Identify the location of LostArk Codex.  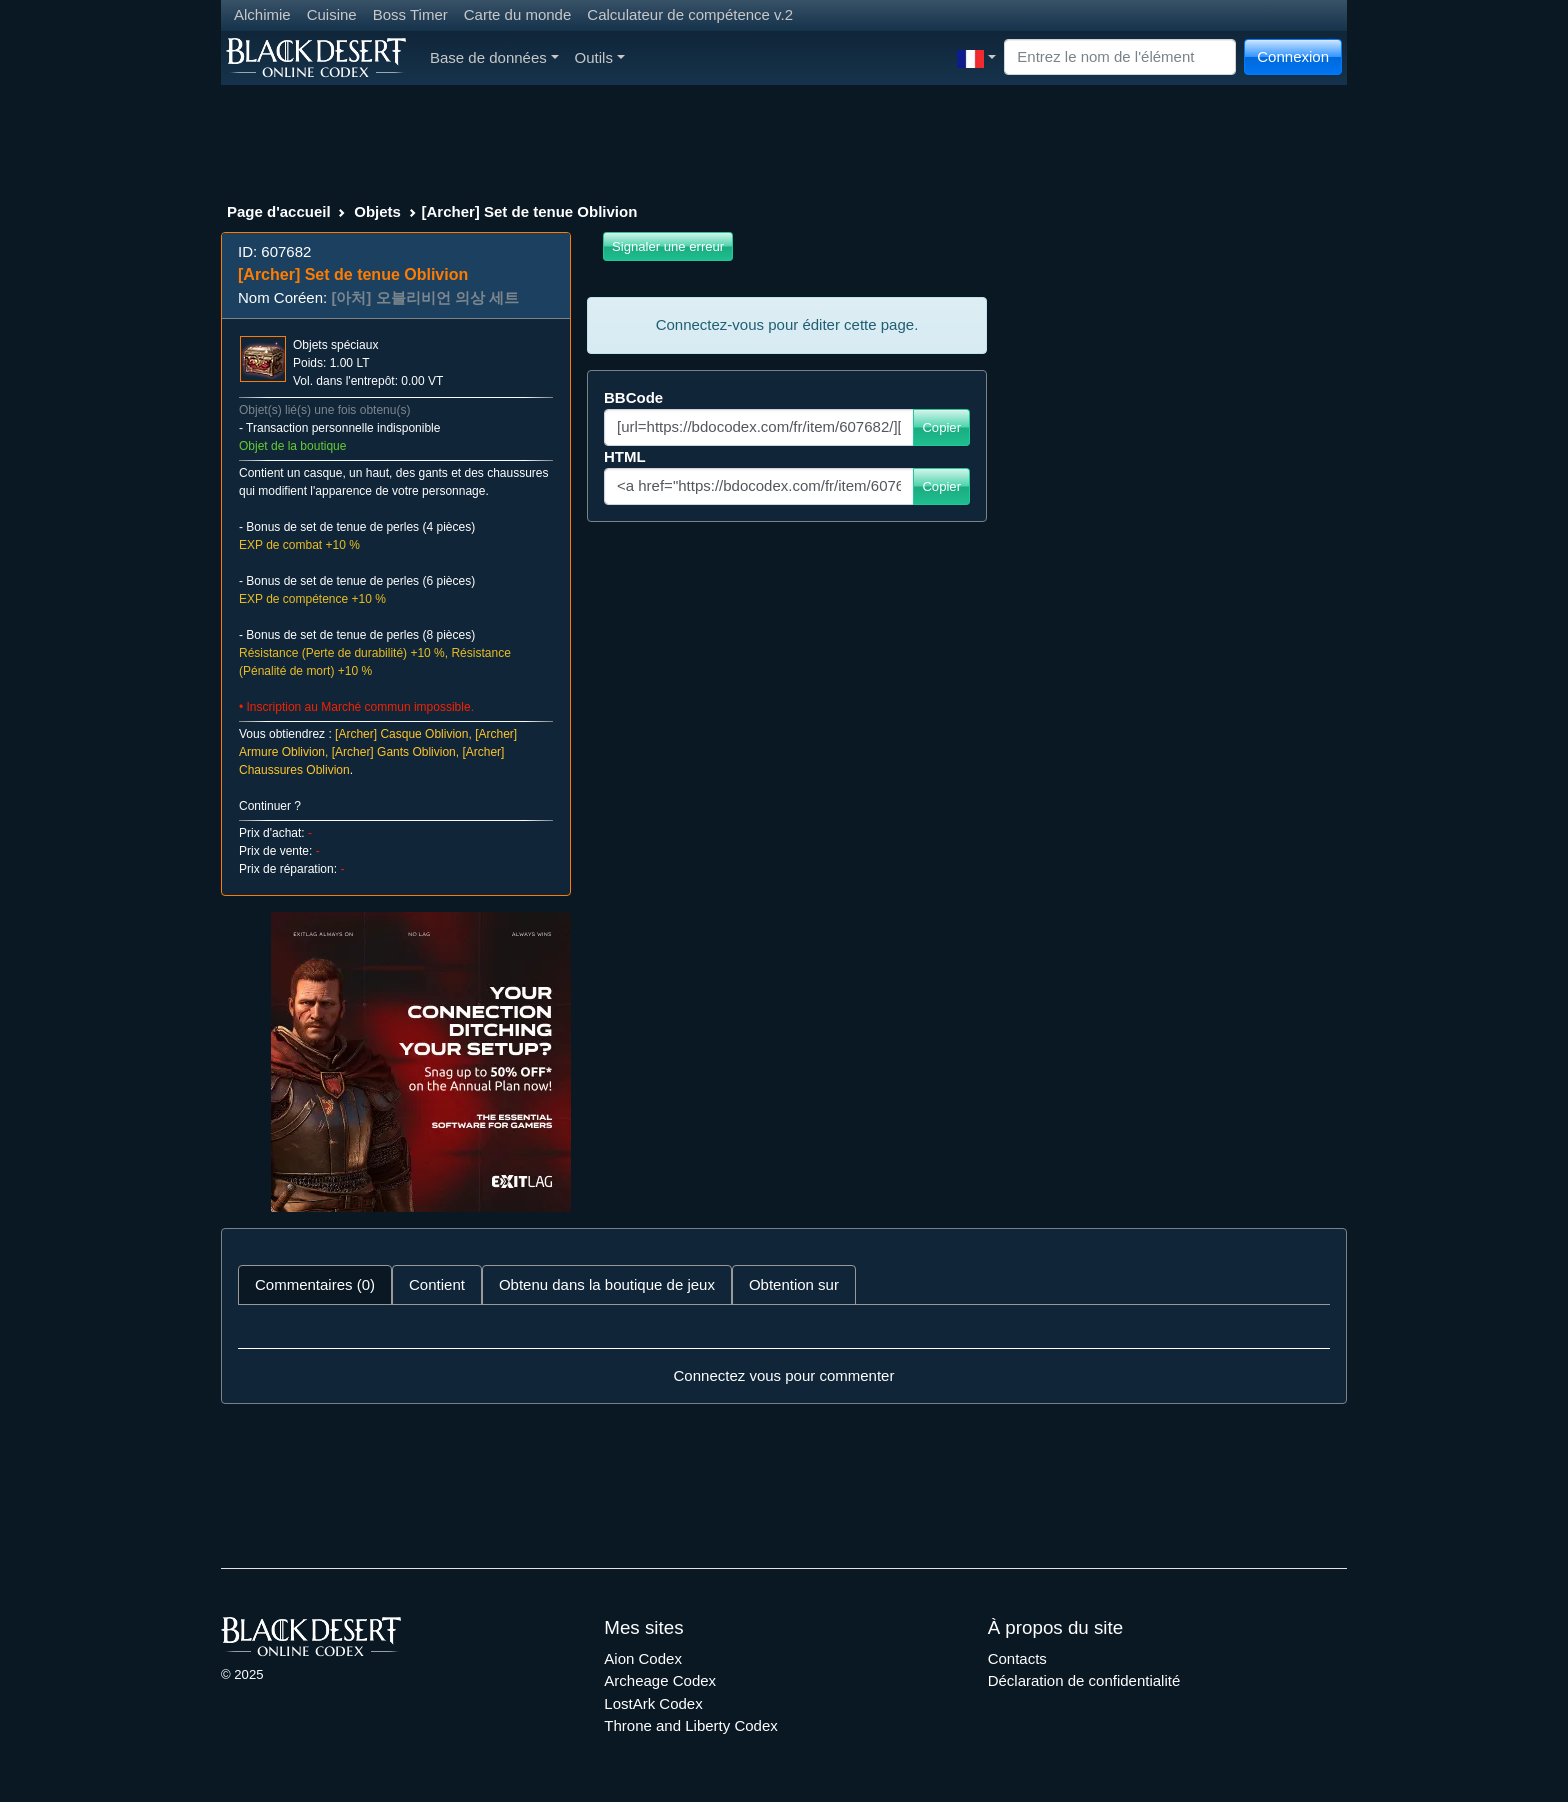
(653, 1703).